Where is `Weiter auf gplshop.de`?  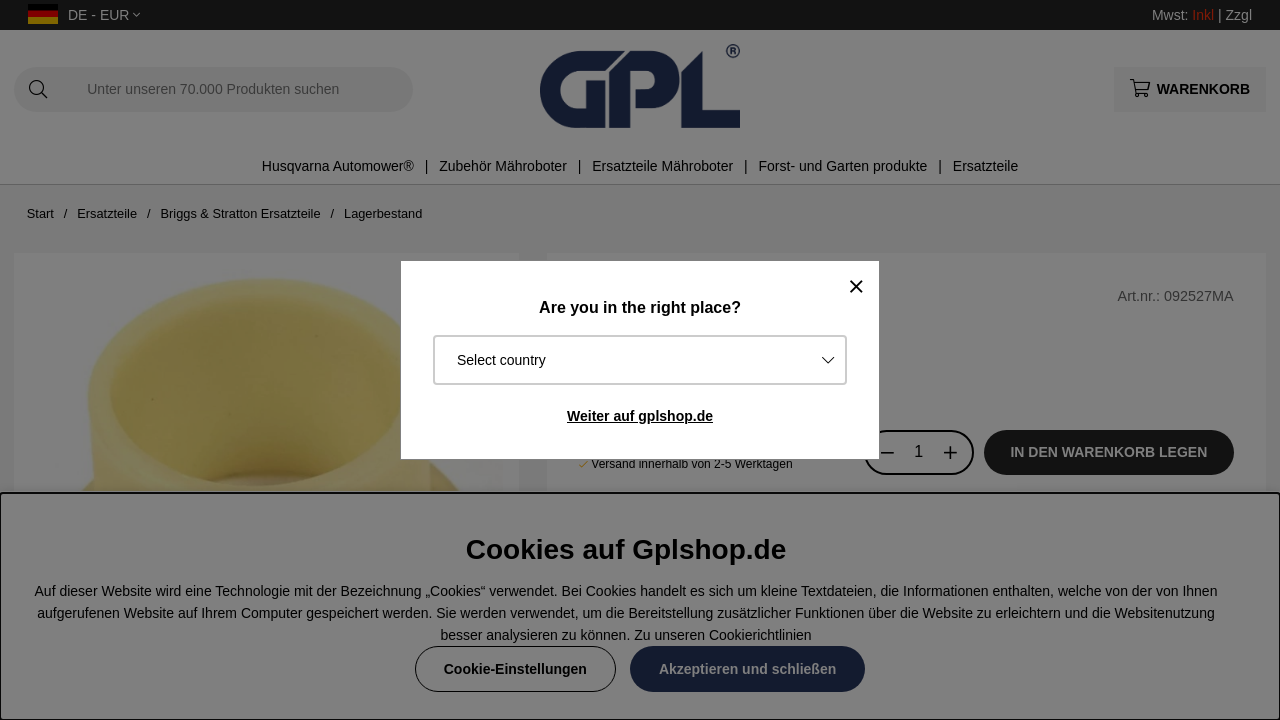
Weiter auf gplshop.de is located at coordinates (640, 416).